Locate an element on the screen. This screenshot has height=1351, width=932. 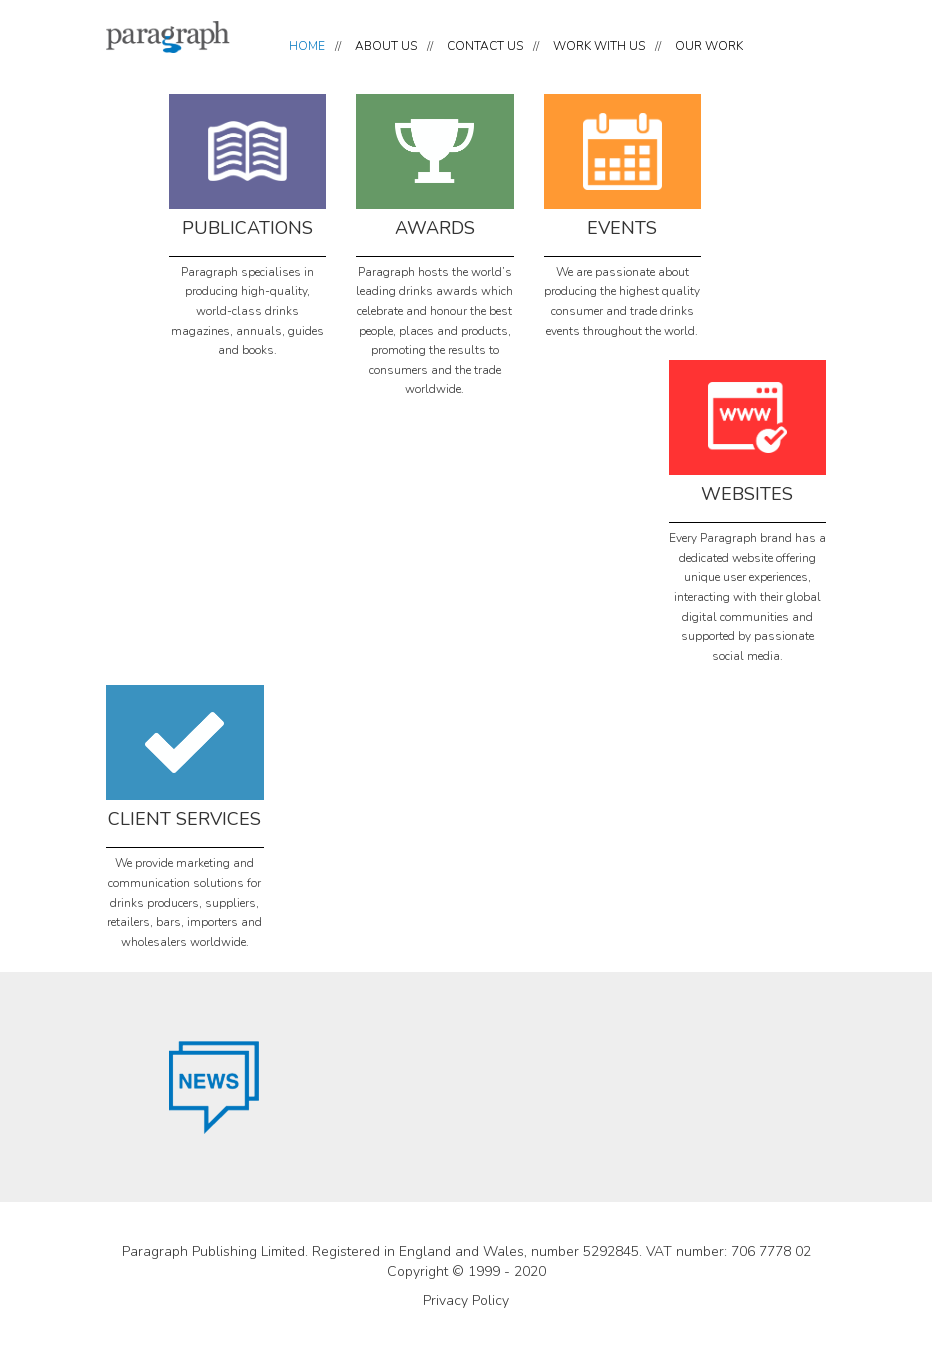
OUR WORK is located at coordinates (709, 46).